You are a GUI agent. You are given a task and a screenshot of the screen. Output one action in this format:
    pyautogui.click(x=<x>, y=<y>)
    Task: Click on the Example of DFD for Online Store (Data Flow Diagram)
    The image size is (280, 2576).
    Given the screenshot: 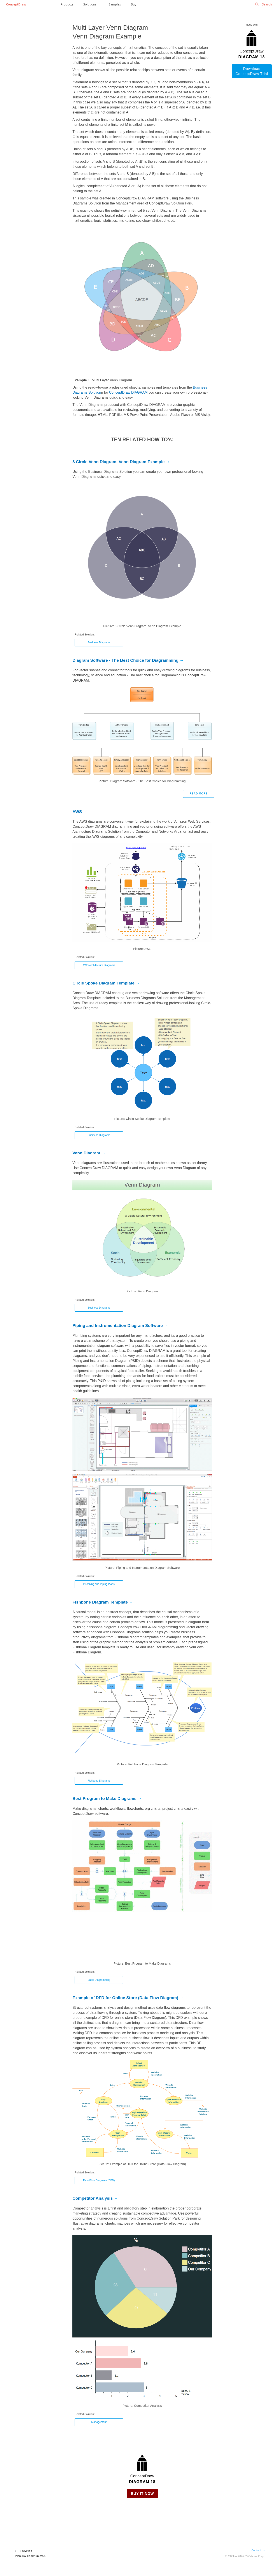 What is the action you would take?
    pyautogui.click(x=125, y=1997)
    